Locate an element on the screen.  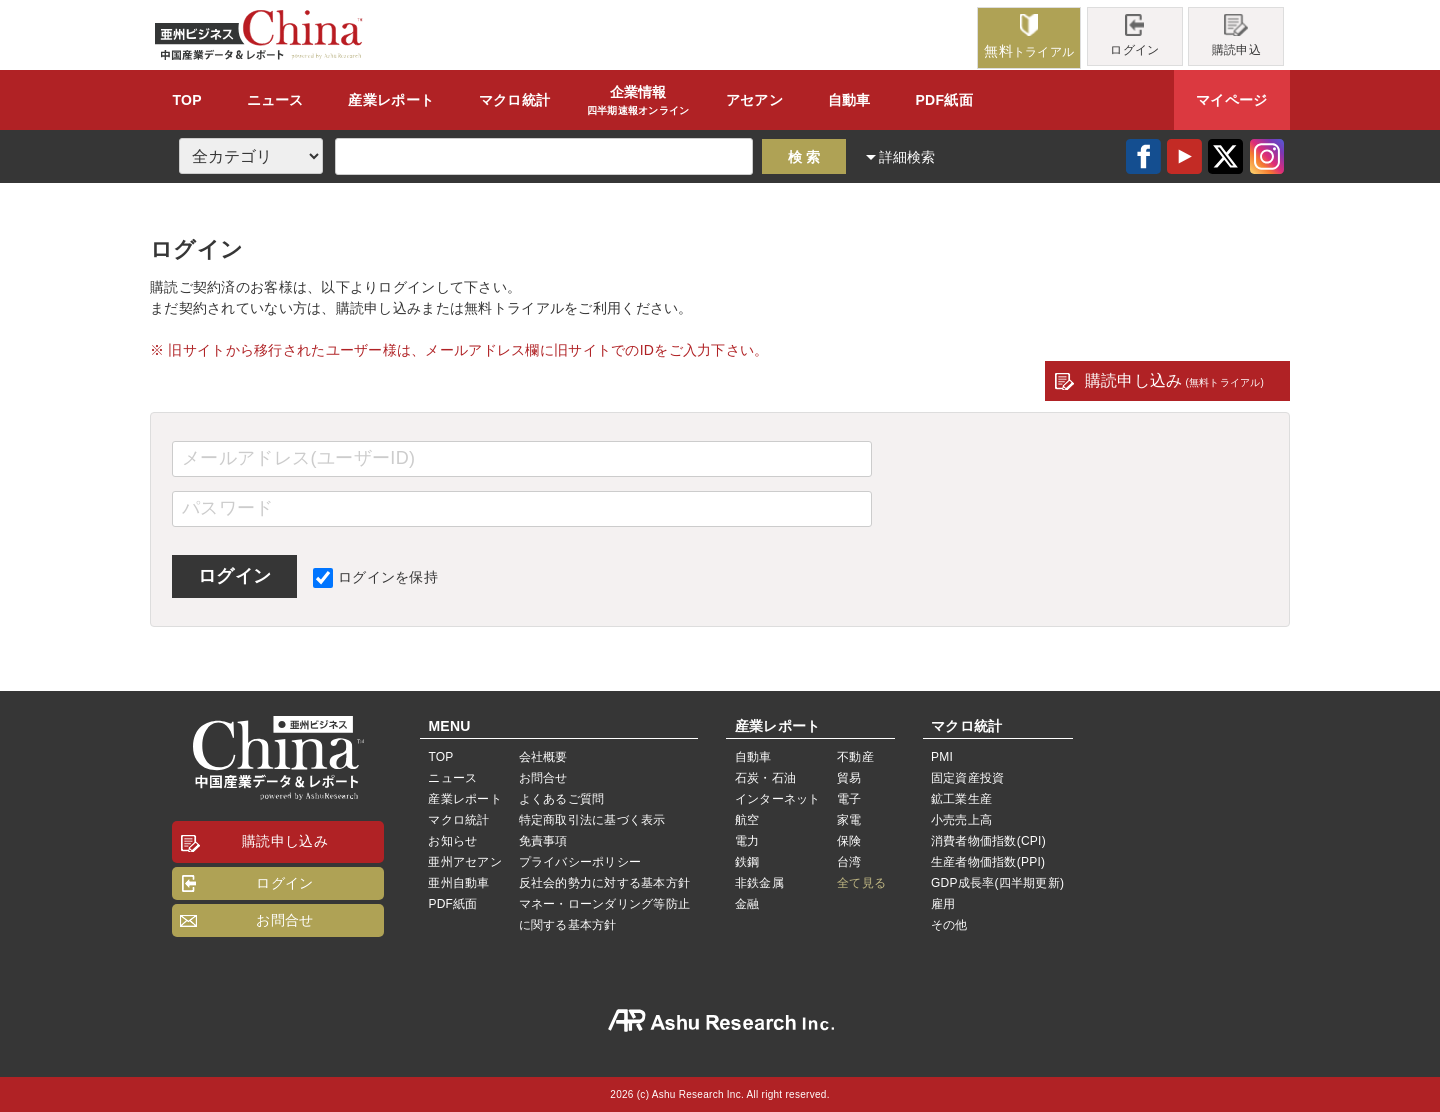
雇用 is located at coordinates (943, 904).